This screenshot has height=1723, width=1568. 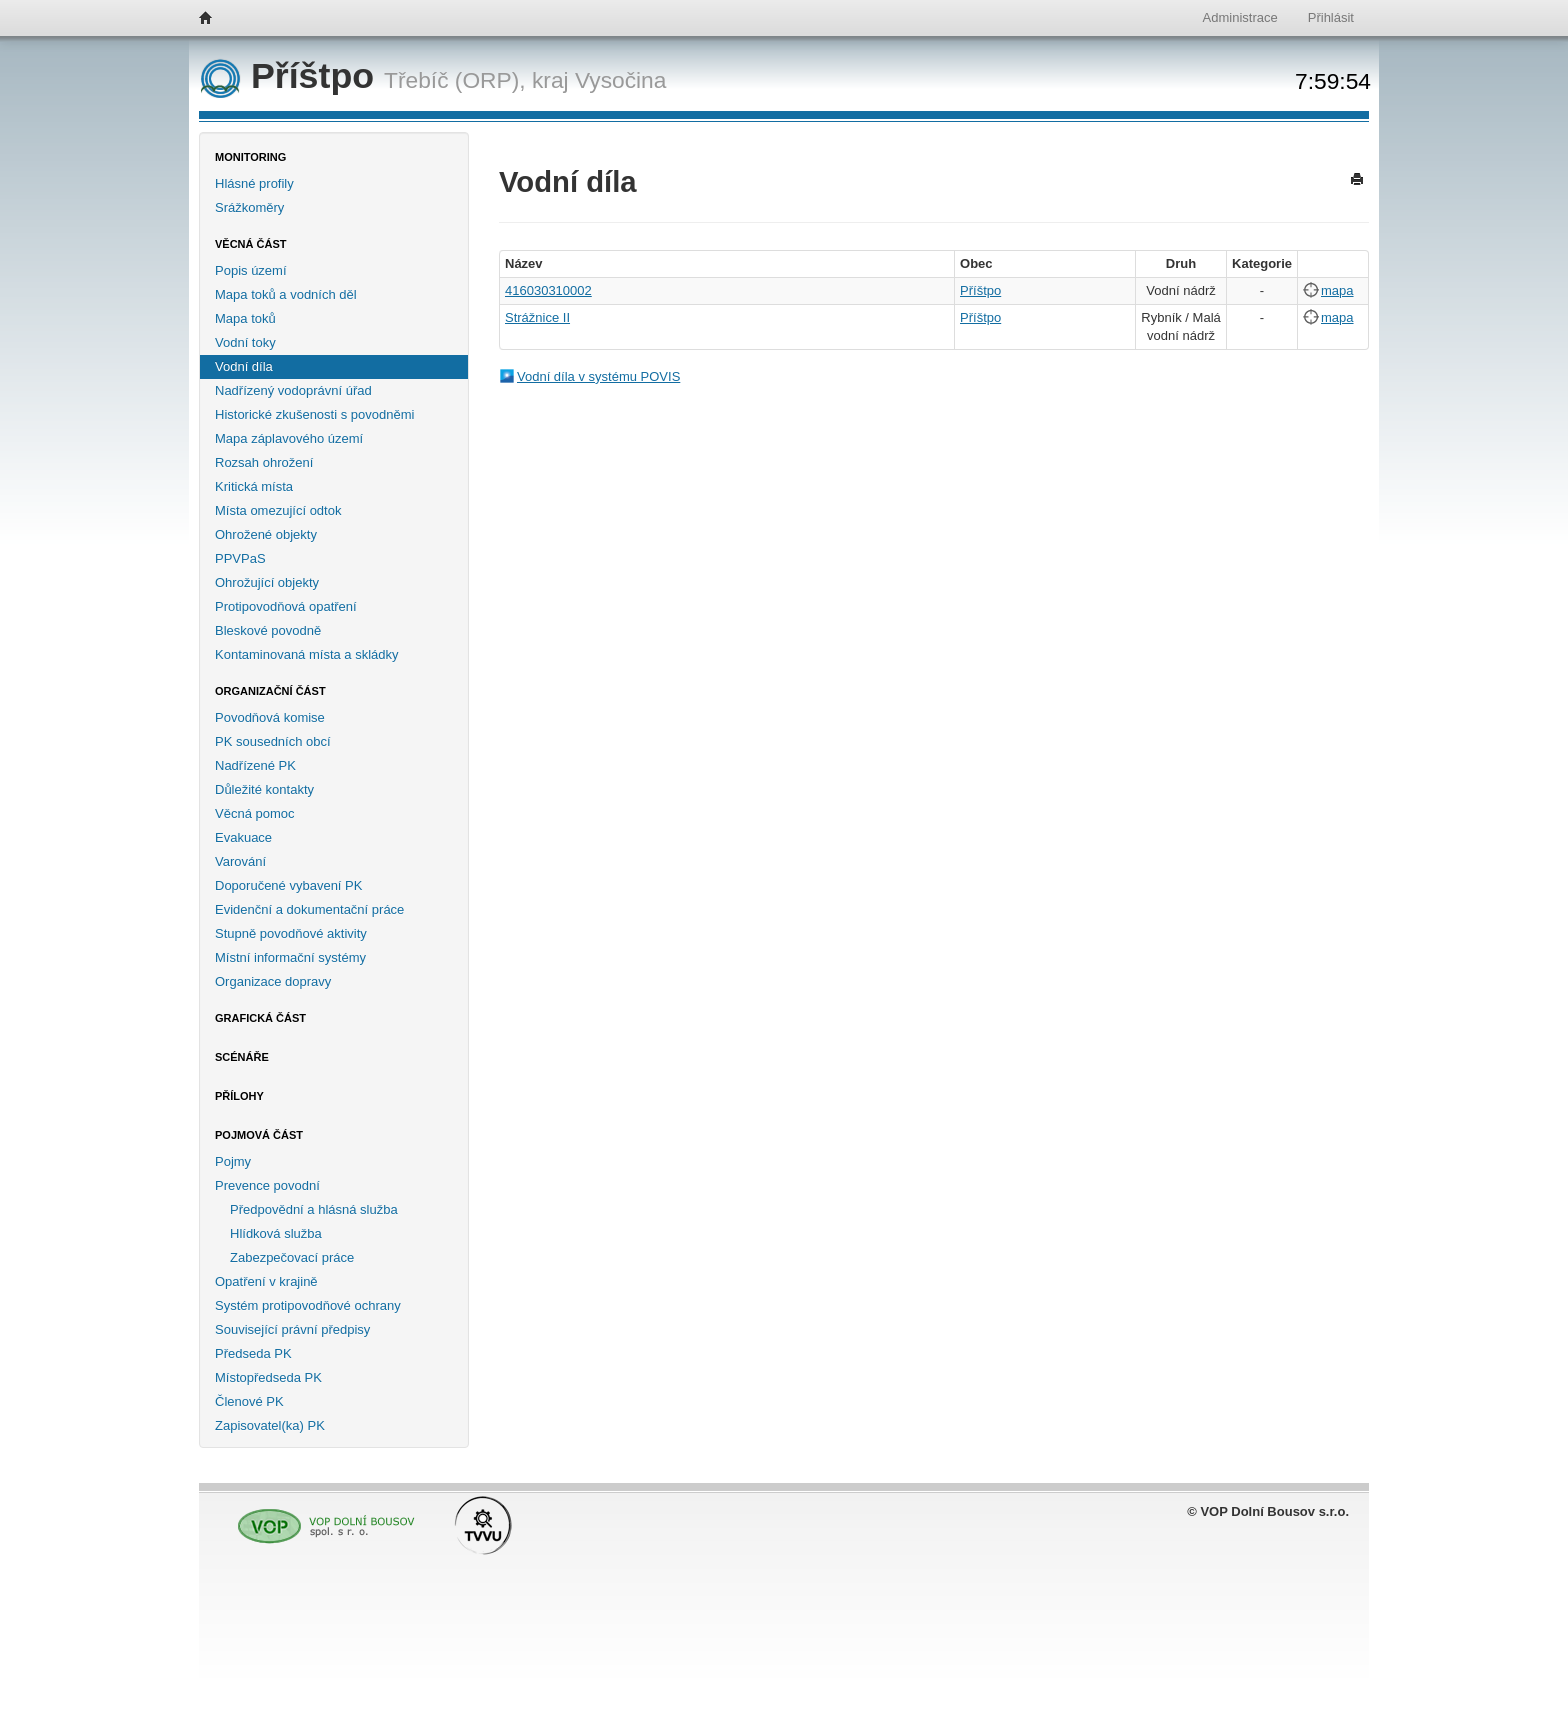 I want to click on Nadřízené PK, so click(x=255, y=765).